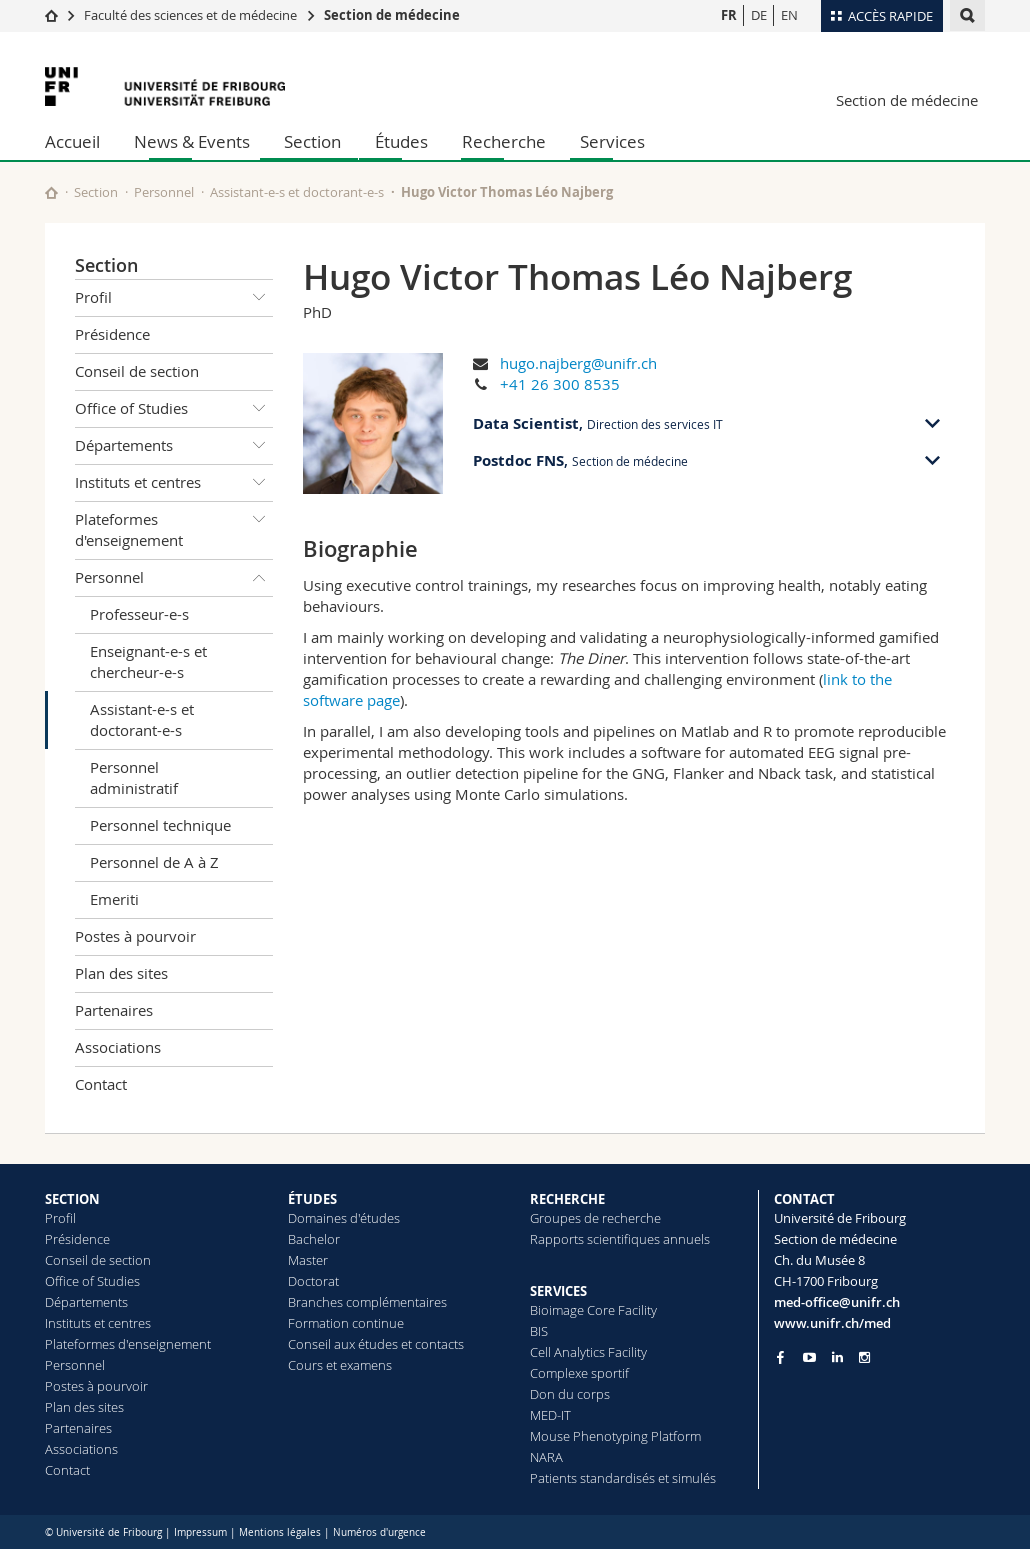 Image resolution: width=1030 pixels, height=1549 pixels. What do you see at coordinates (174, 446) in the screenshot?
I see `Départements` at bounding box center [174, 446].